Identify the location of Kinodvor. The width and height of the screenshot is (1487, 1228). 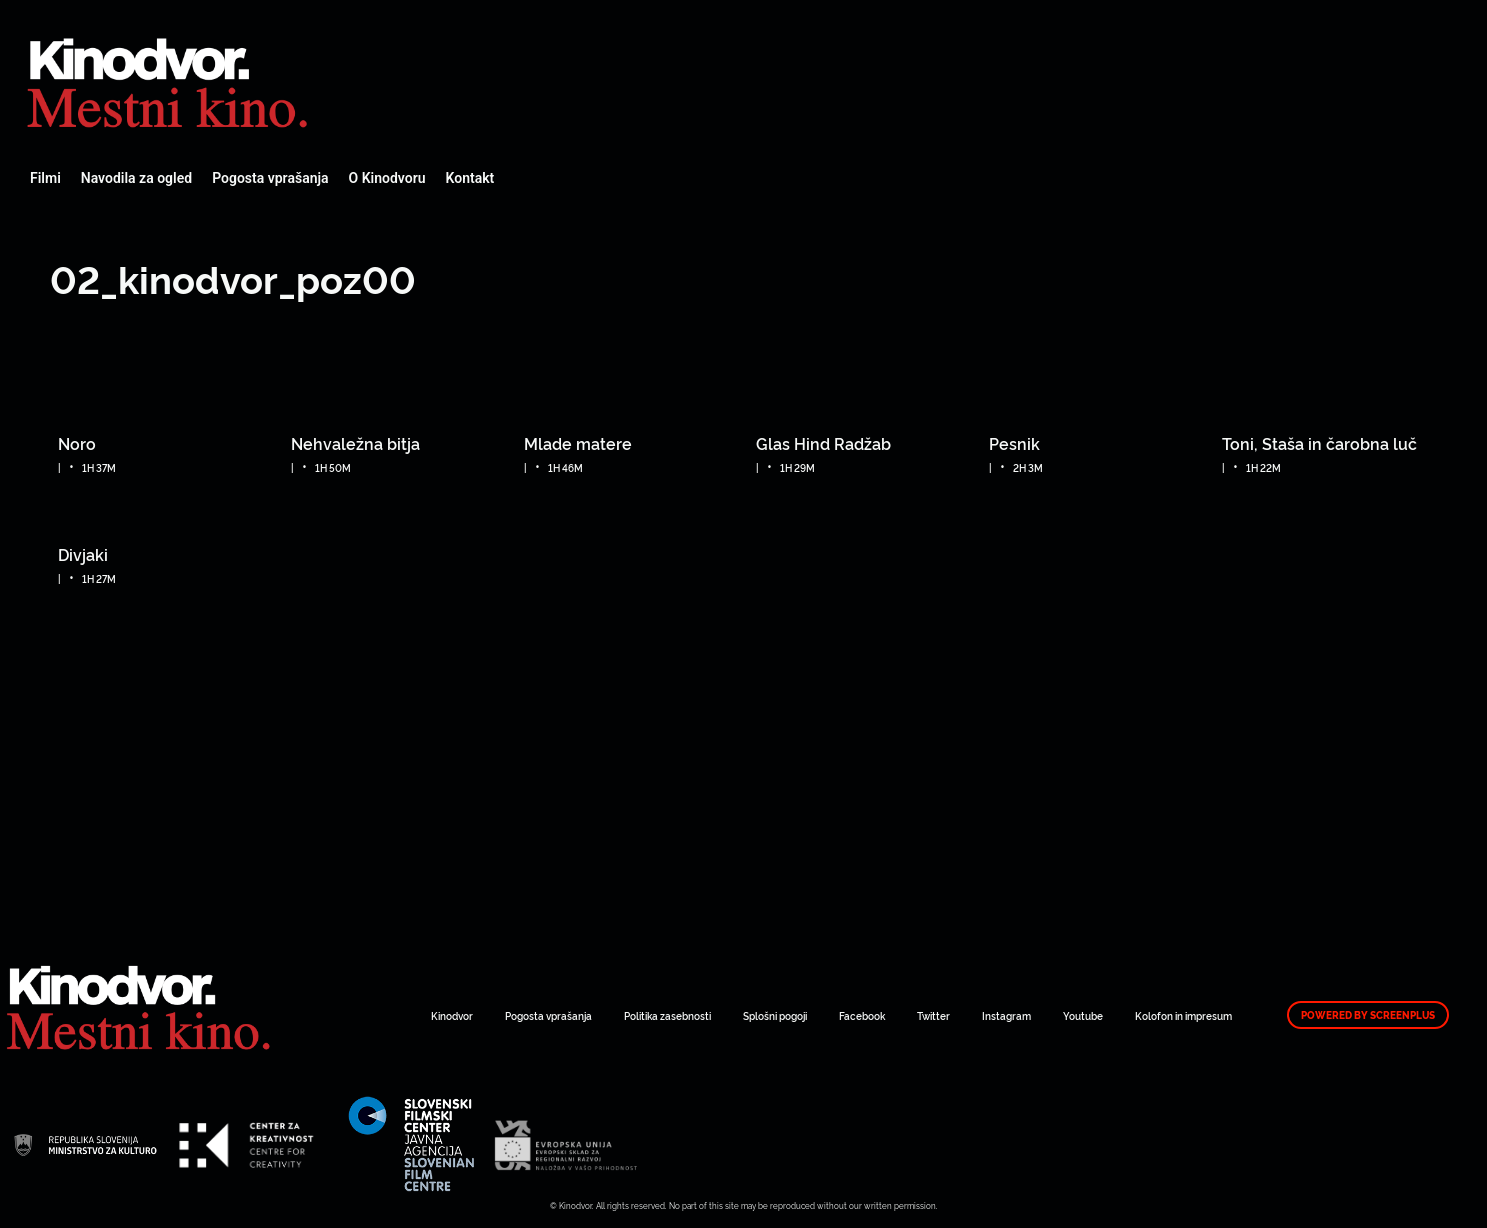
(452, 1015).